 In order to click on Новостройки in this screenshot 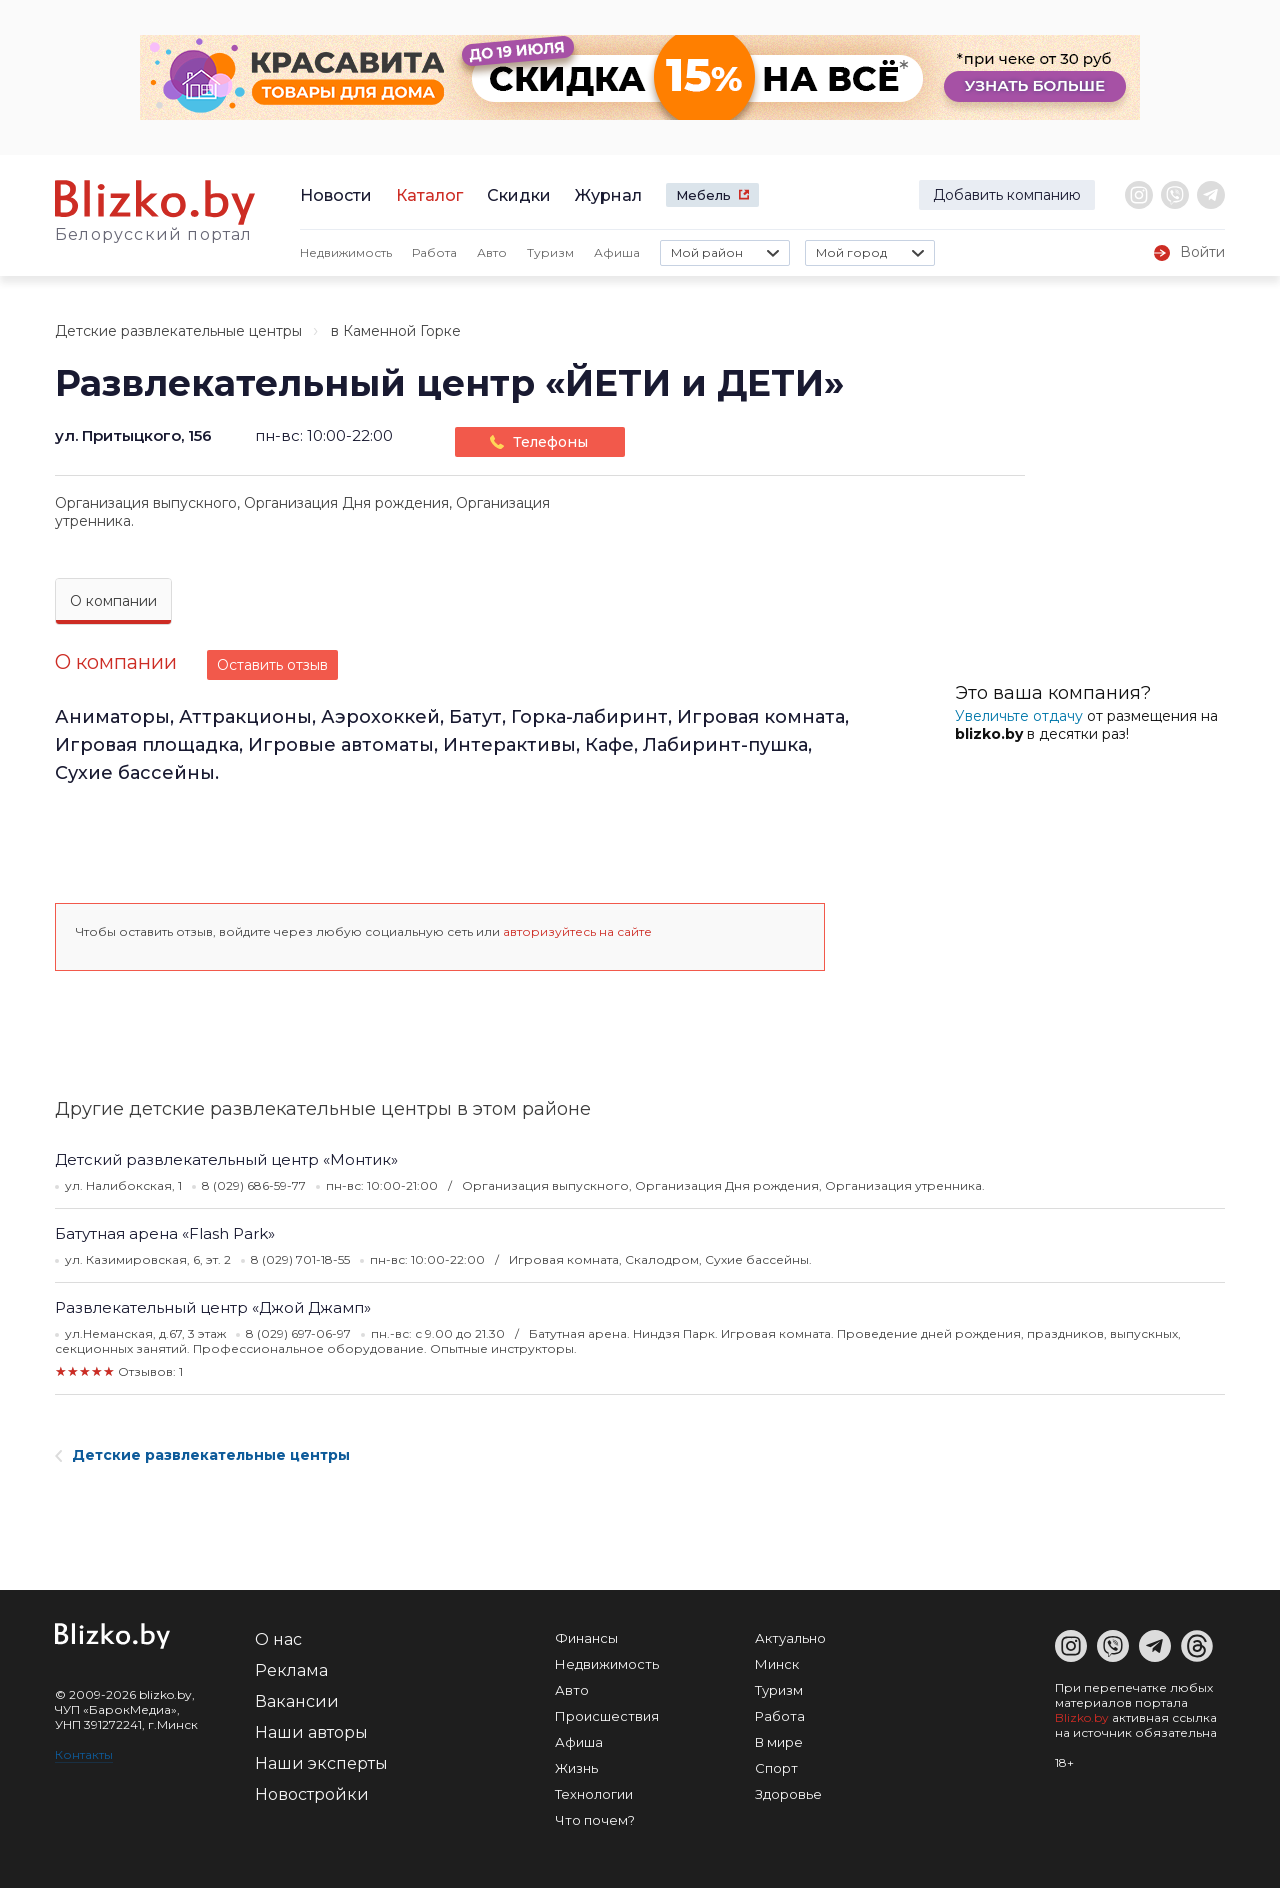, I will do `click(312, 1794)`.